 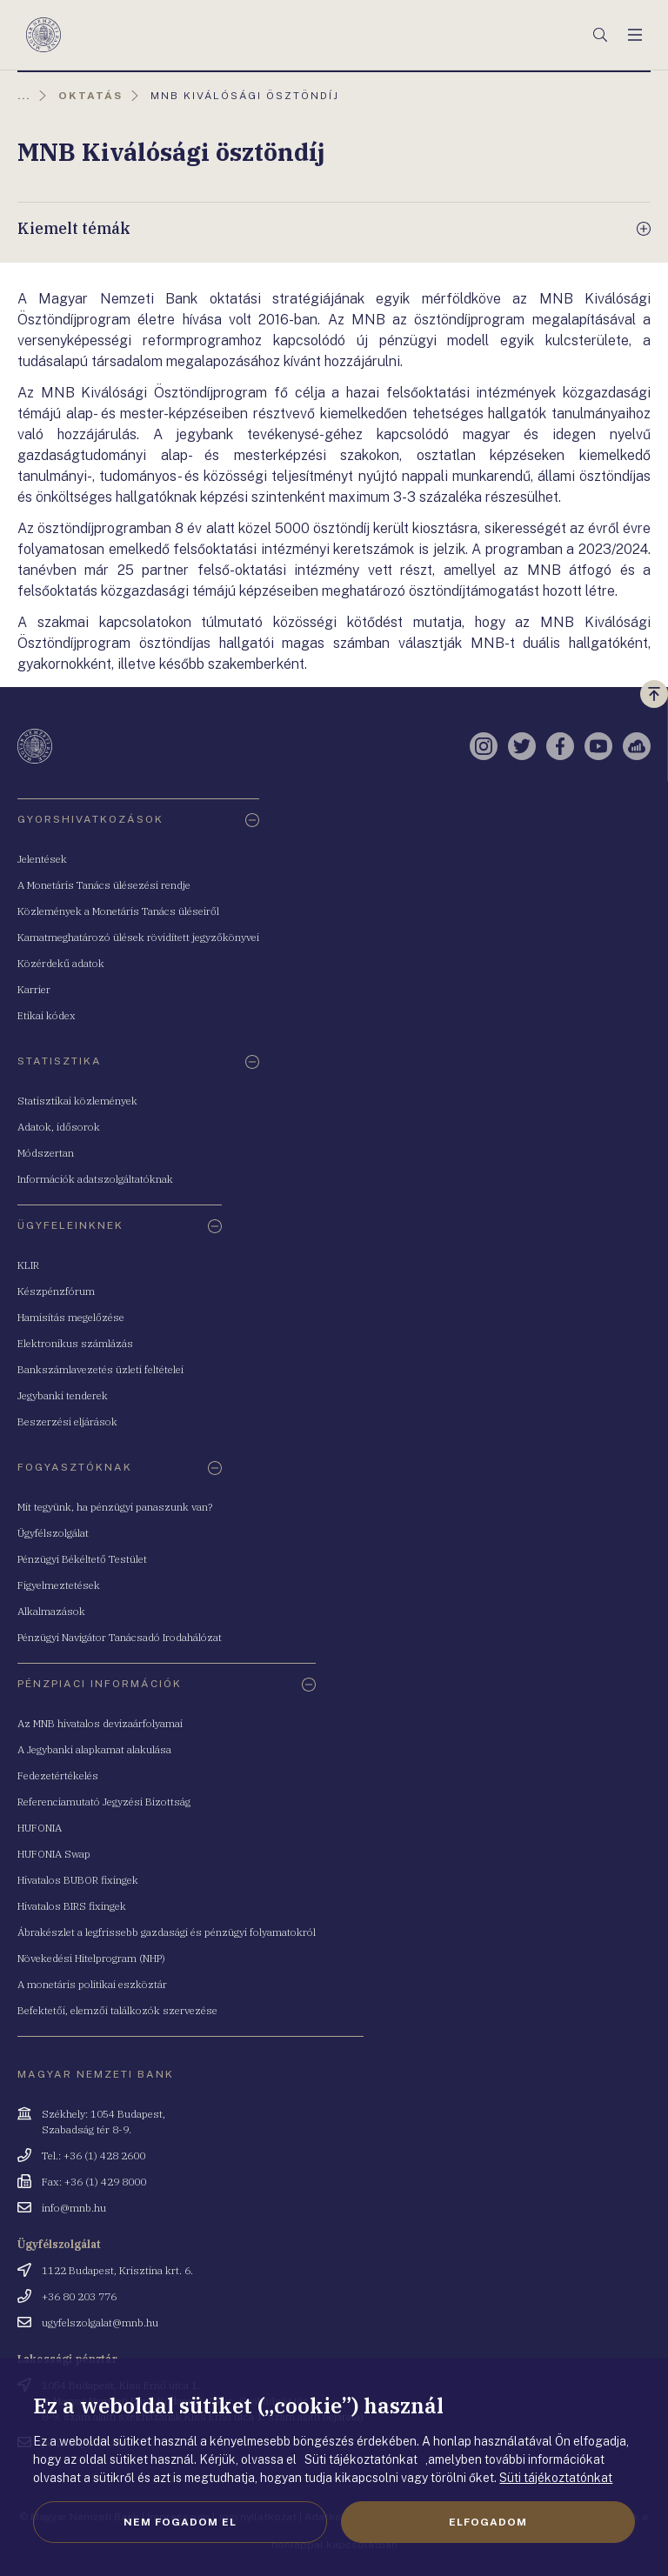 I want to click on +36 80 203 776, so click(x=79, y=2296).